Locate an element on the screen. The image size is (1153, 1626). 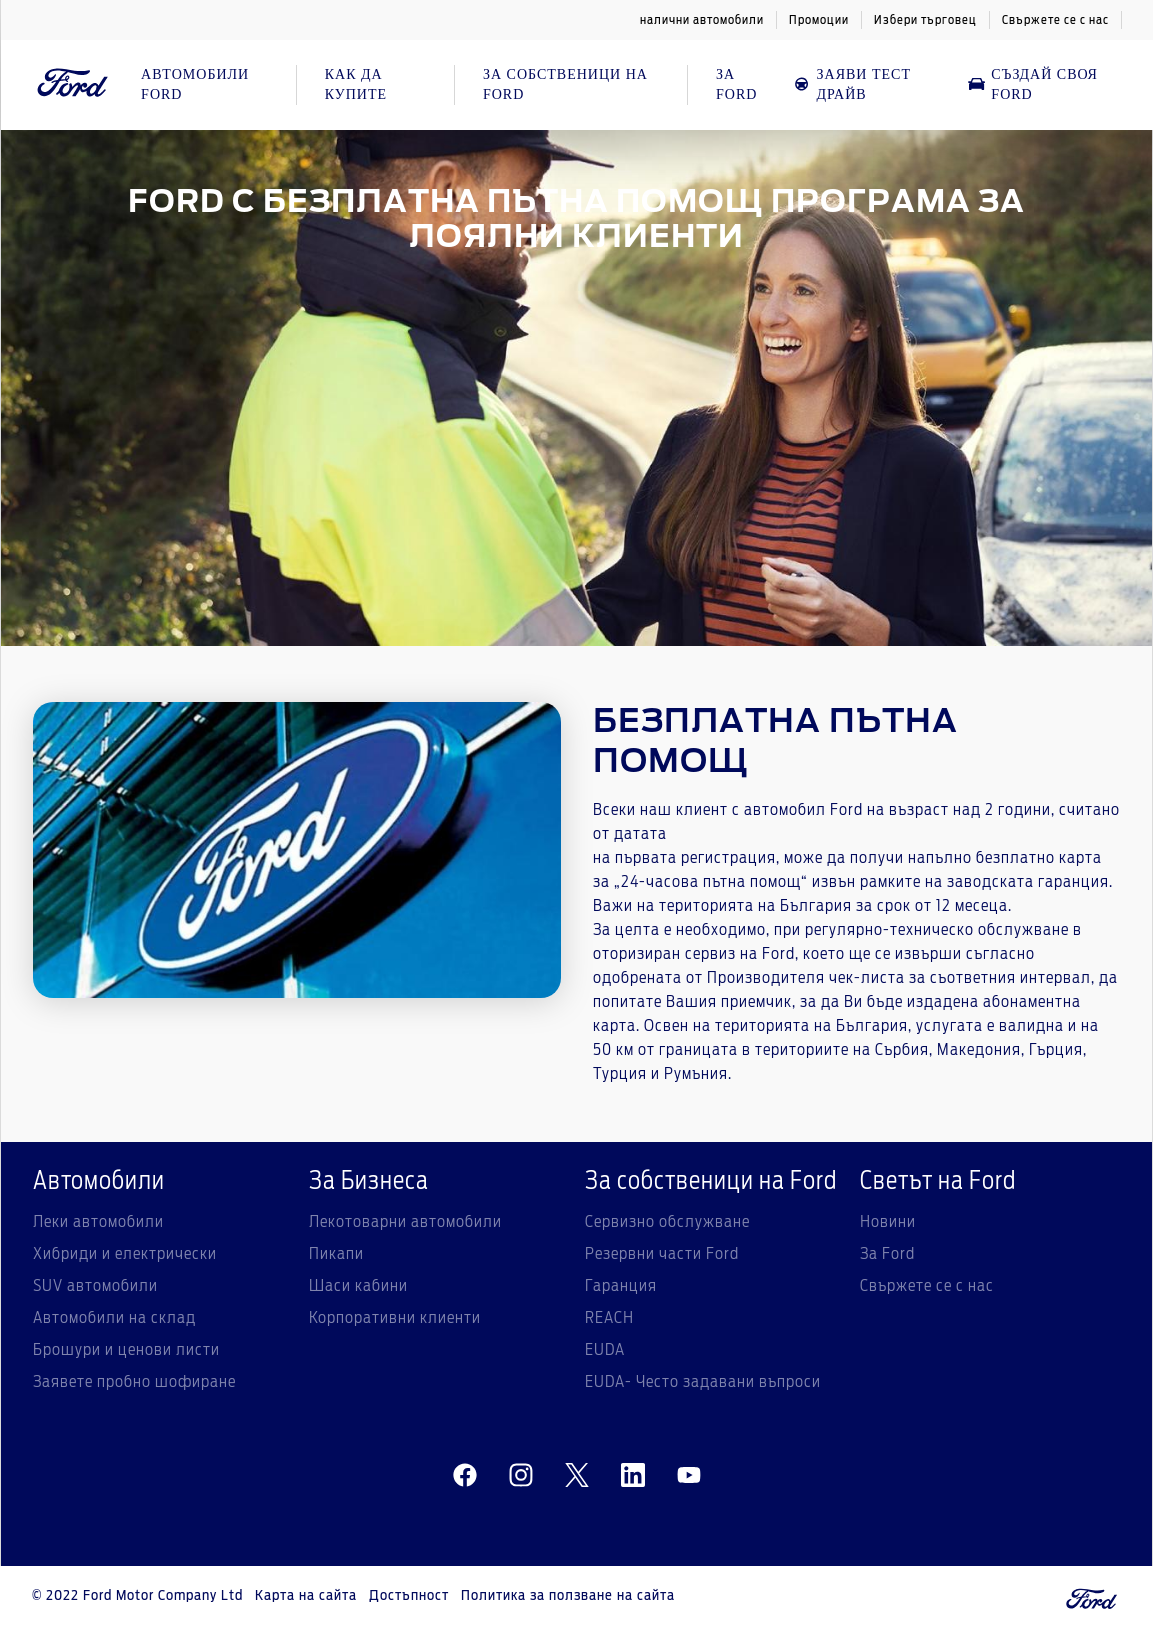
[youtube] is located at coordinates (689, 1476).